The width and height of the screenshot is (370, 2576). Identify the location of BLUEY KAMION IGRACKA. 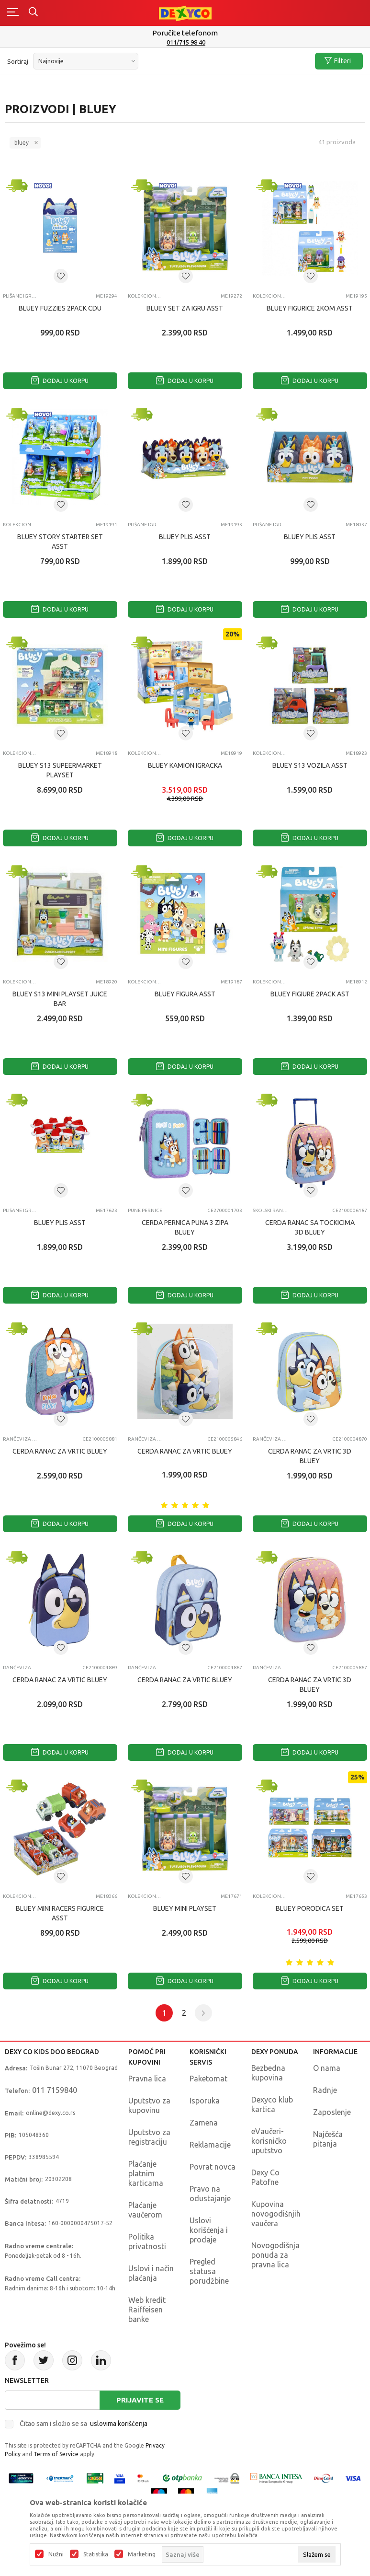
(185, 765).